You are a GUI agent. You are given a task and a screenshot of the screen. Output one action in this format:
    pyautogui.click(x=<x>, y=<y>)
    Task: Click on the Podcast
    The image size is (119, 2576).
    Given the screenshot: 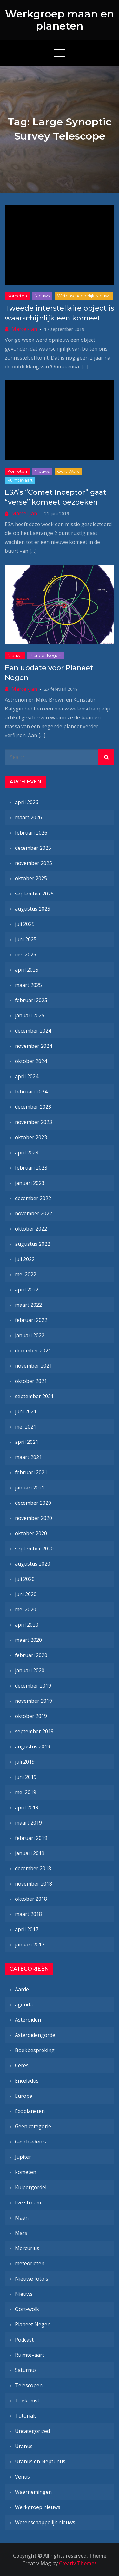 What is the action you would take?
    pyautogui.click(x=24, y=2339)
    